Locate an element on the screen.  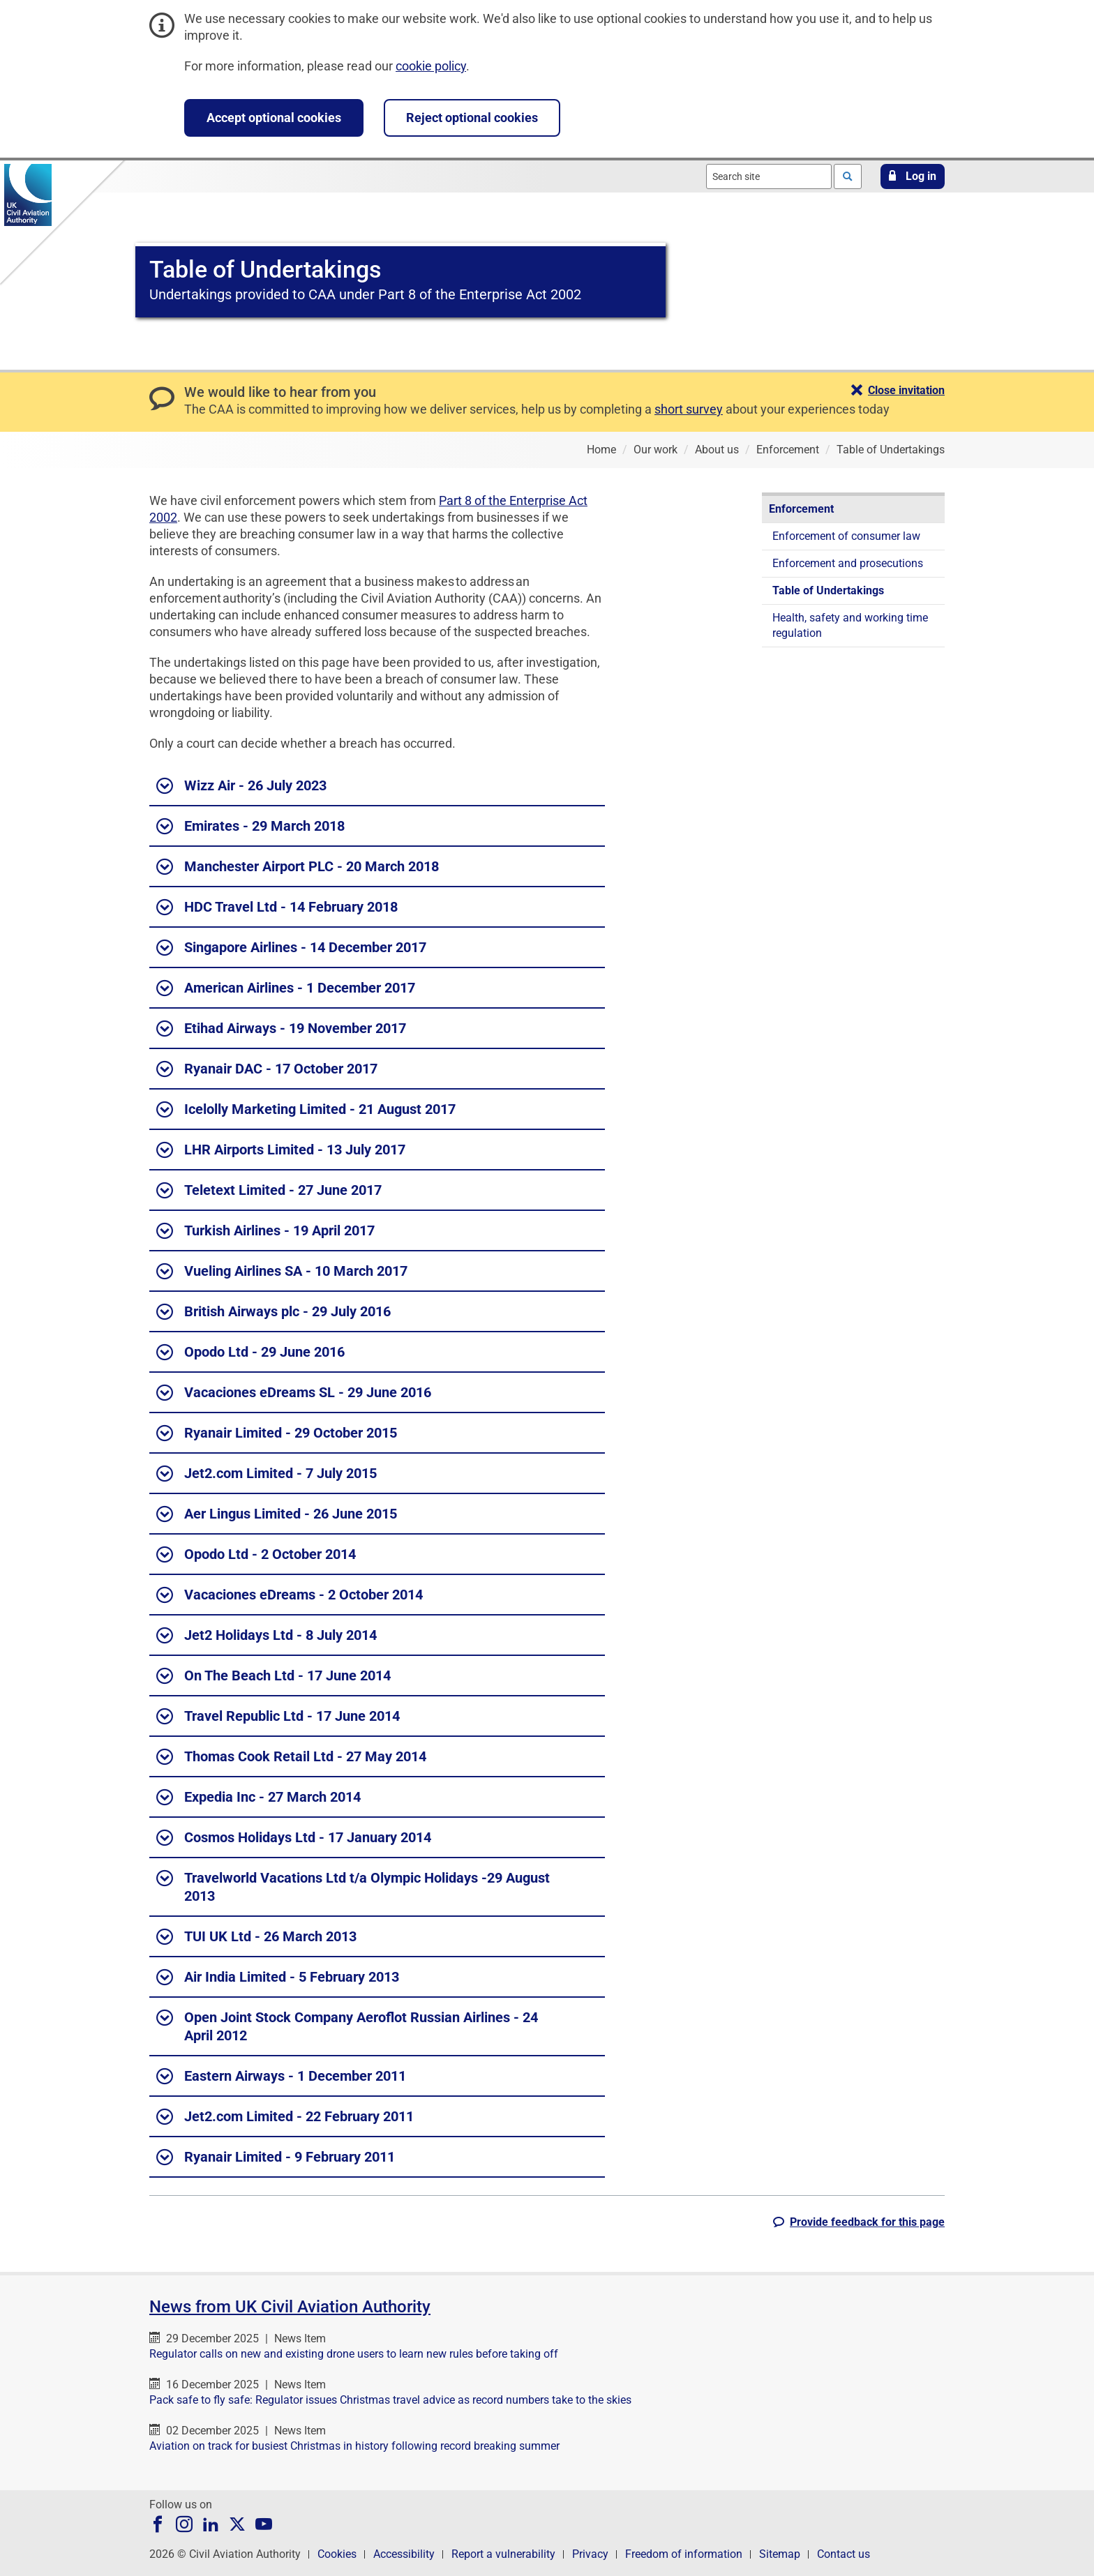
short survey is located at coordinates (688, 409).